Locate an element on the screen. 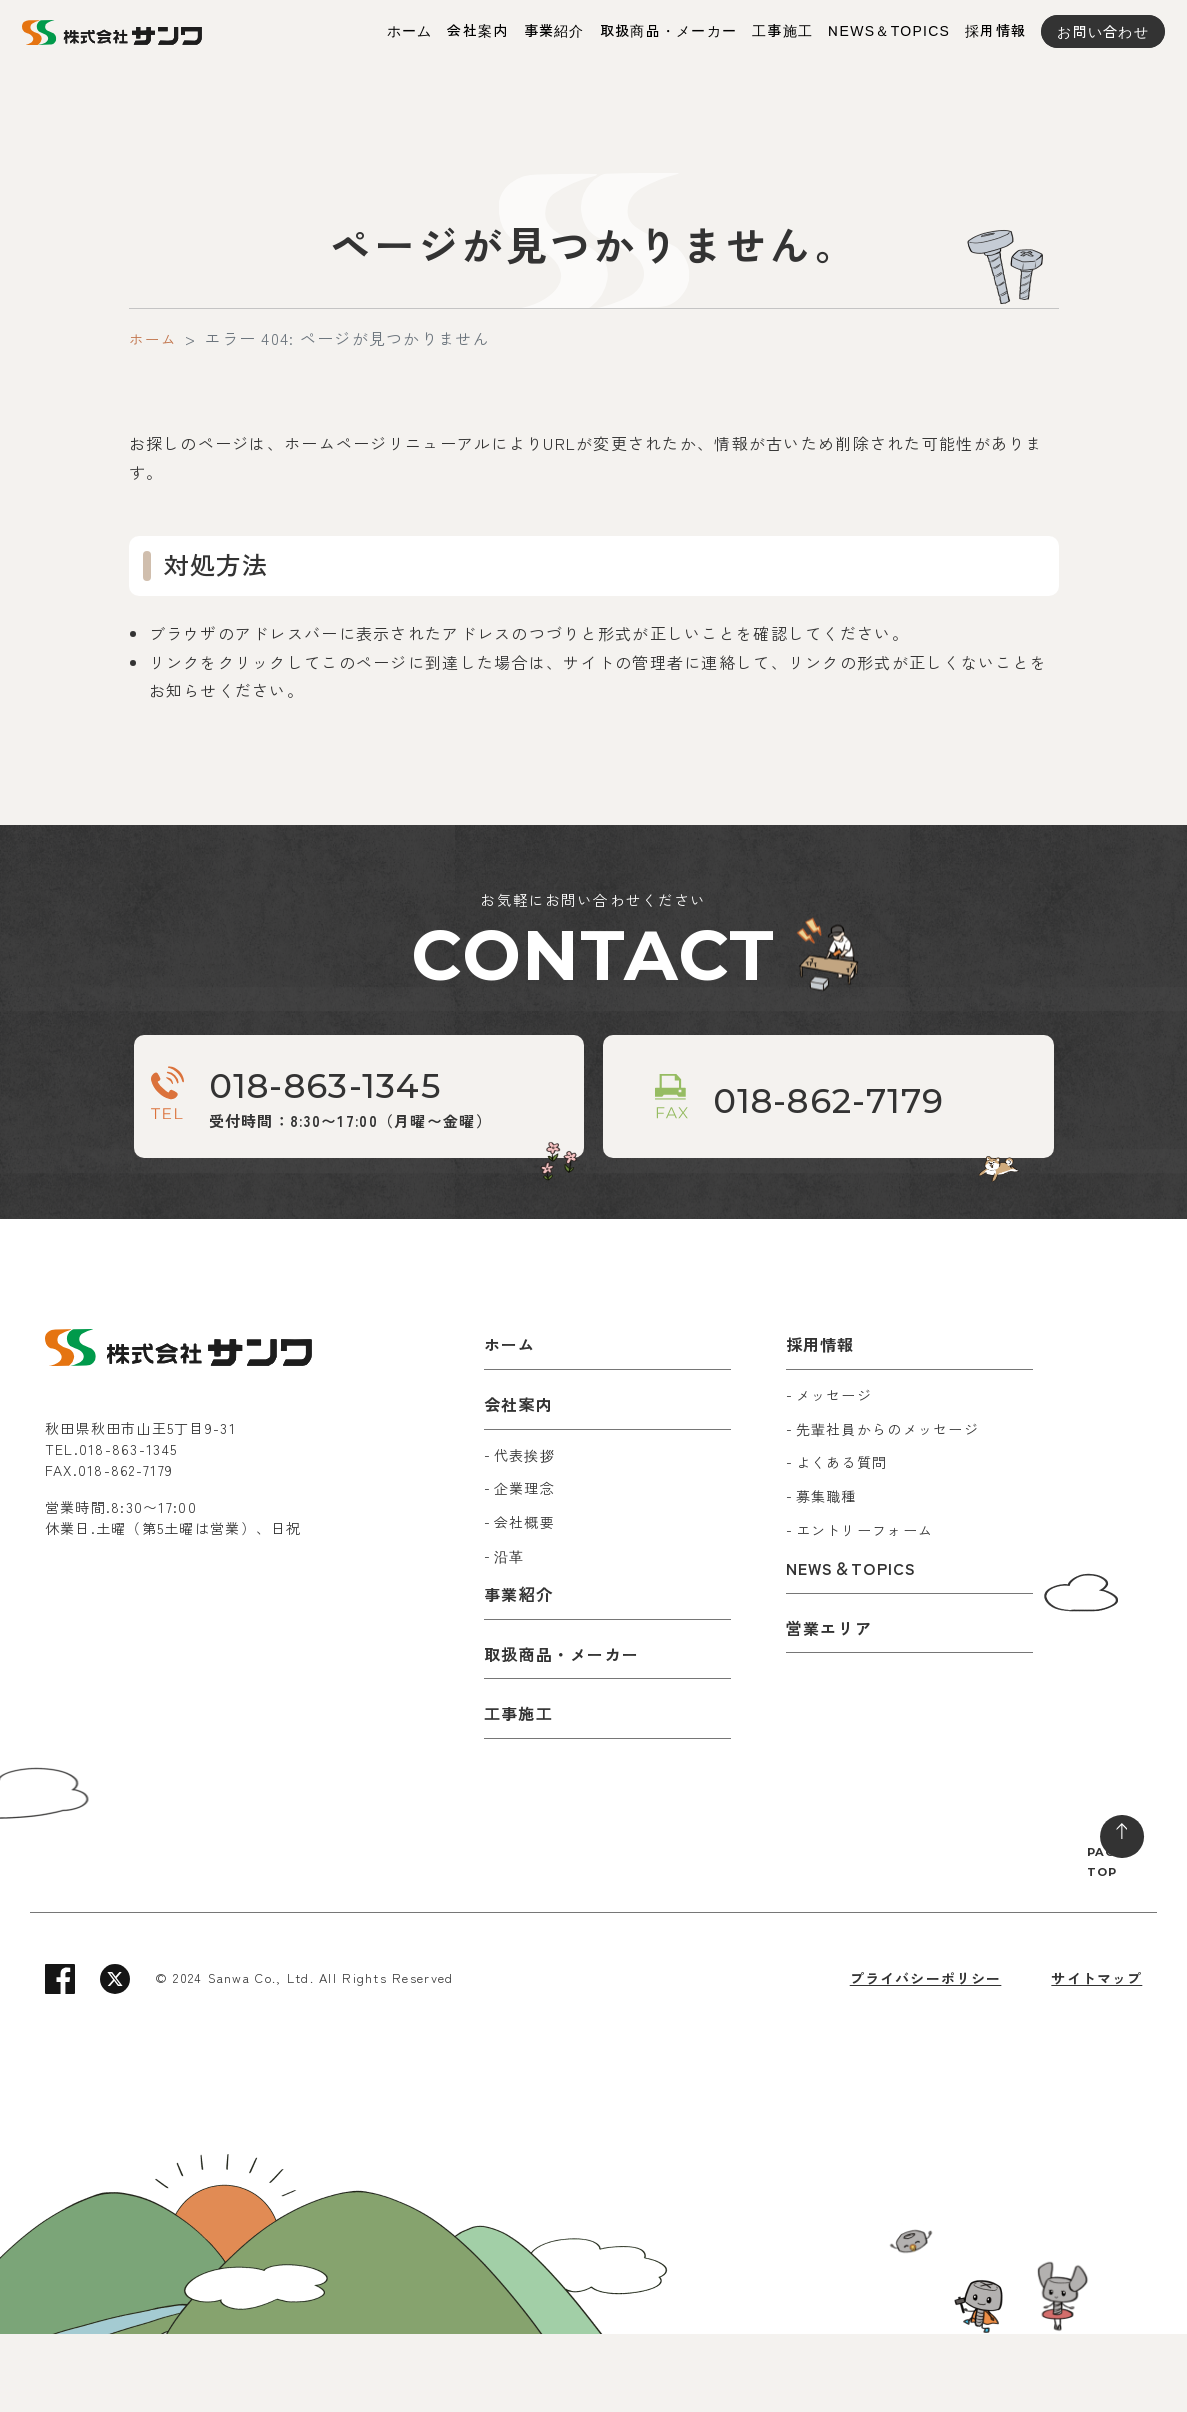  サイトマップ is located at coordinates (1097, 2056).